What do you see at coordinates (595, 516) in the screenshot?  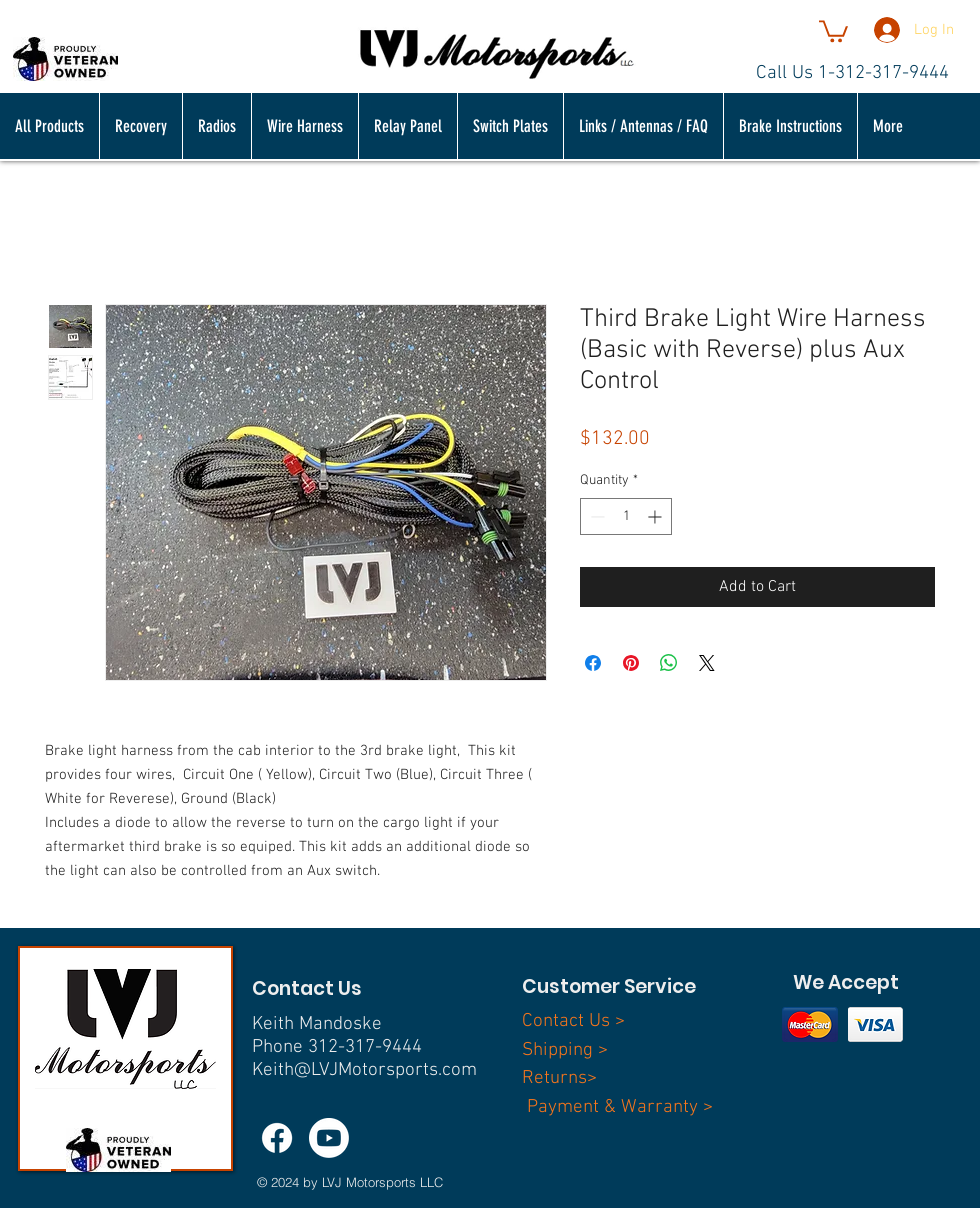 I see `[Decrement]` at bounding box center [595, 516].